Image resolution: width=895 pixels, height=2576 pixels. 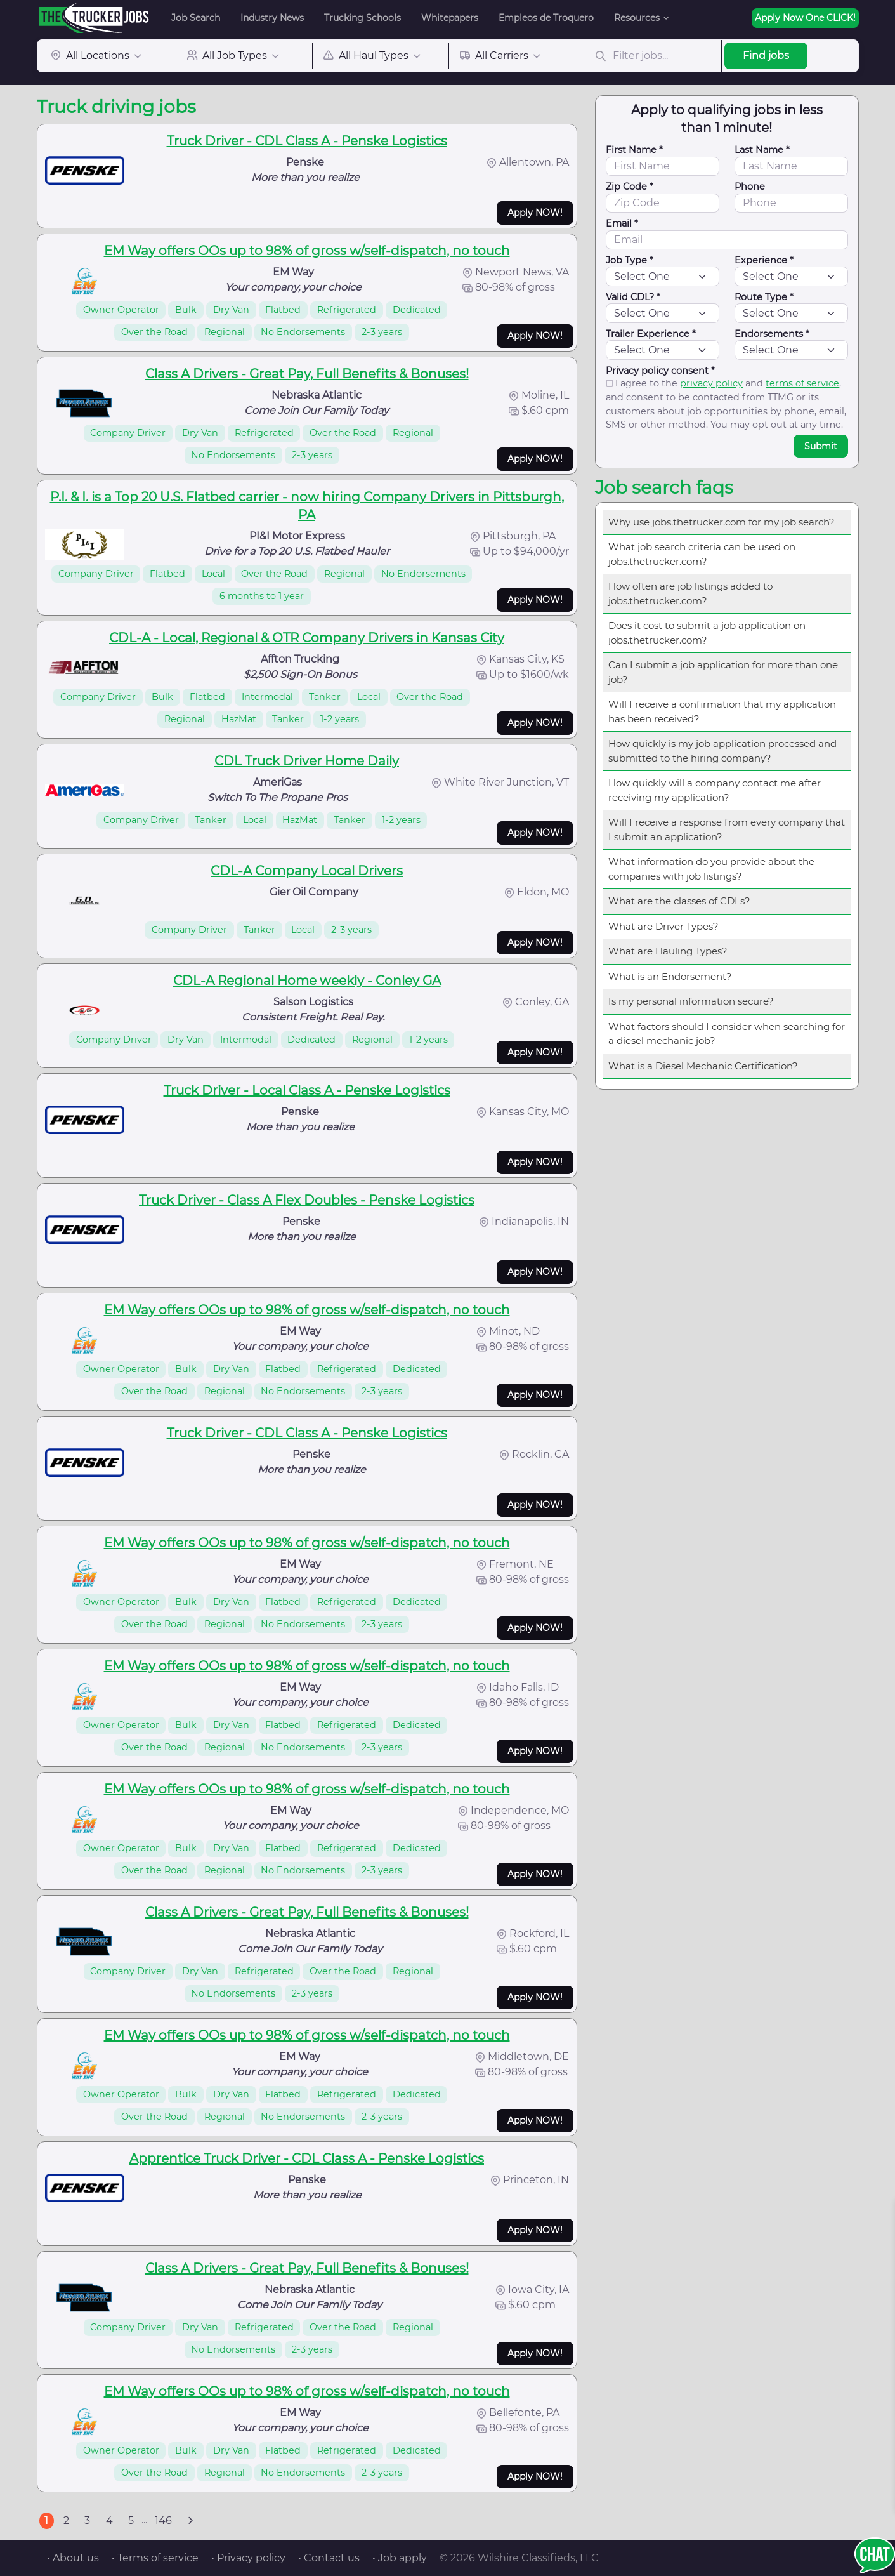 I want to click on Job Search, so click(x=195, y=17).